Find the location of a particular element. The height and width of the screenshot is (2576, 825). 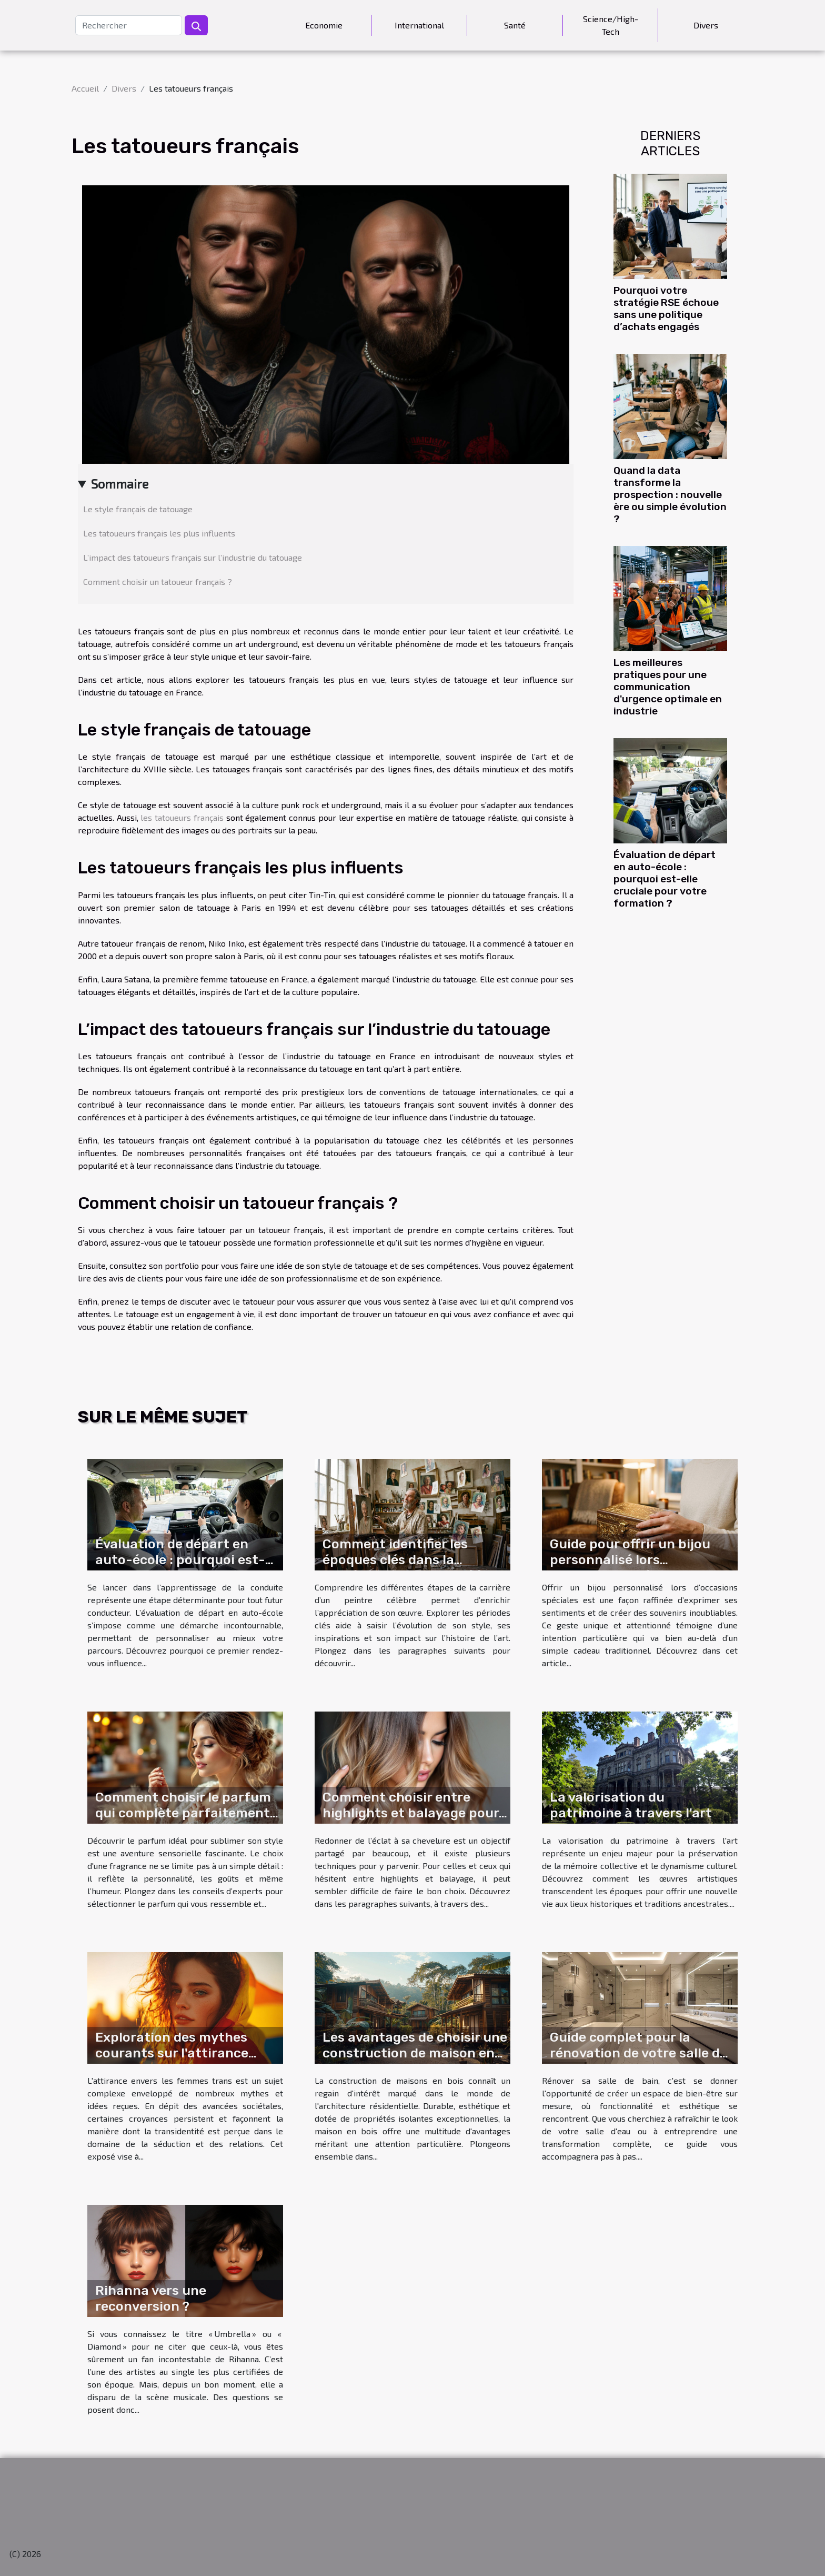

Pourquoi votre stratégie RSE échoue sans une politique d’achats engagés is located at coordinates (666, 308).